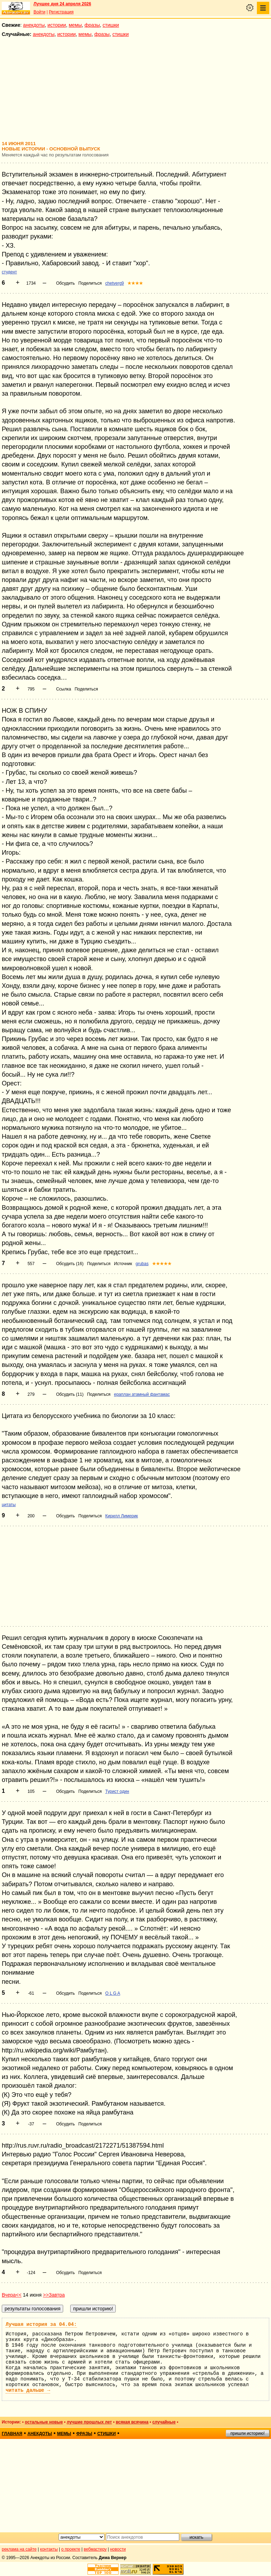 The height and width of the screenshot is (2576, 271). Describe the element at coordinates (114, 283) in the screenshot. I see `chetverg9` at that location.